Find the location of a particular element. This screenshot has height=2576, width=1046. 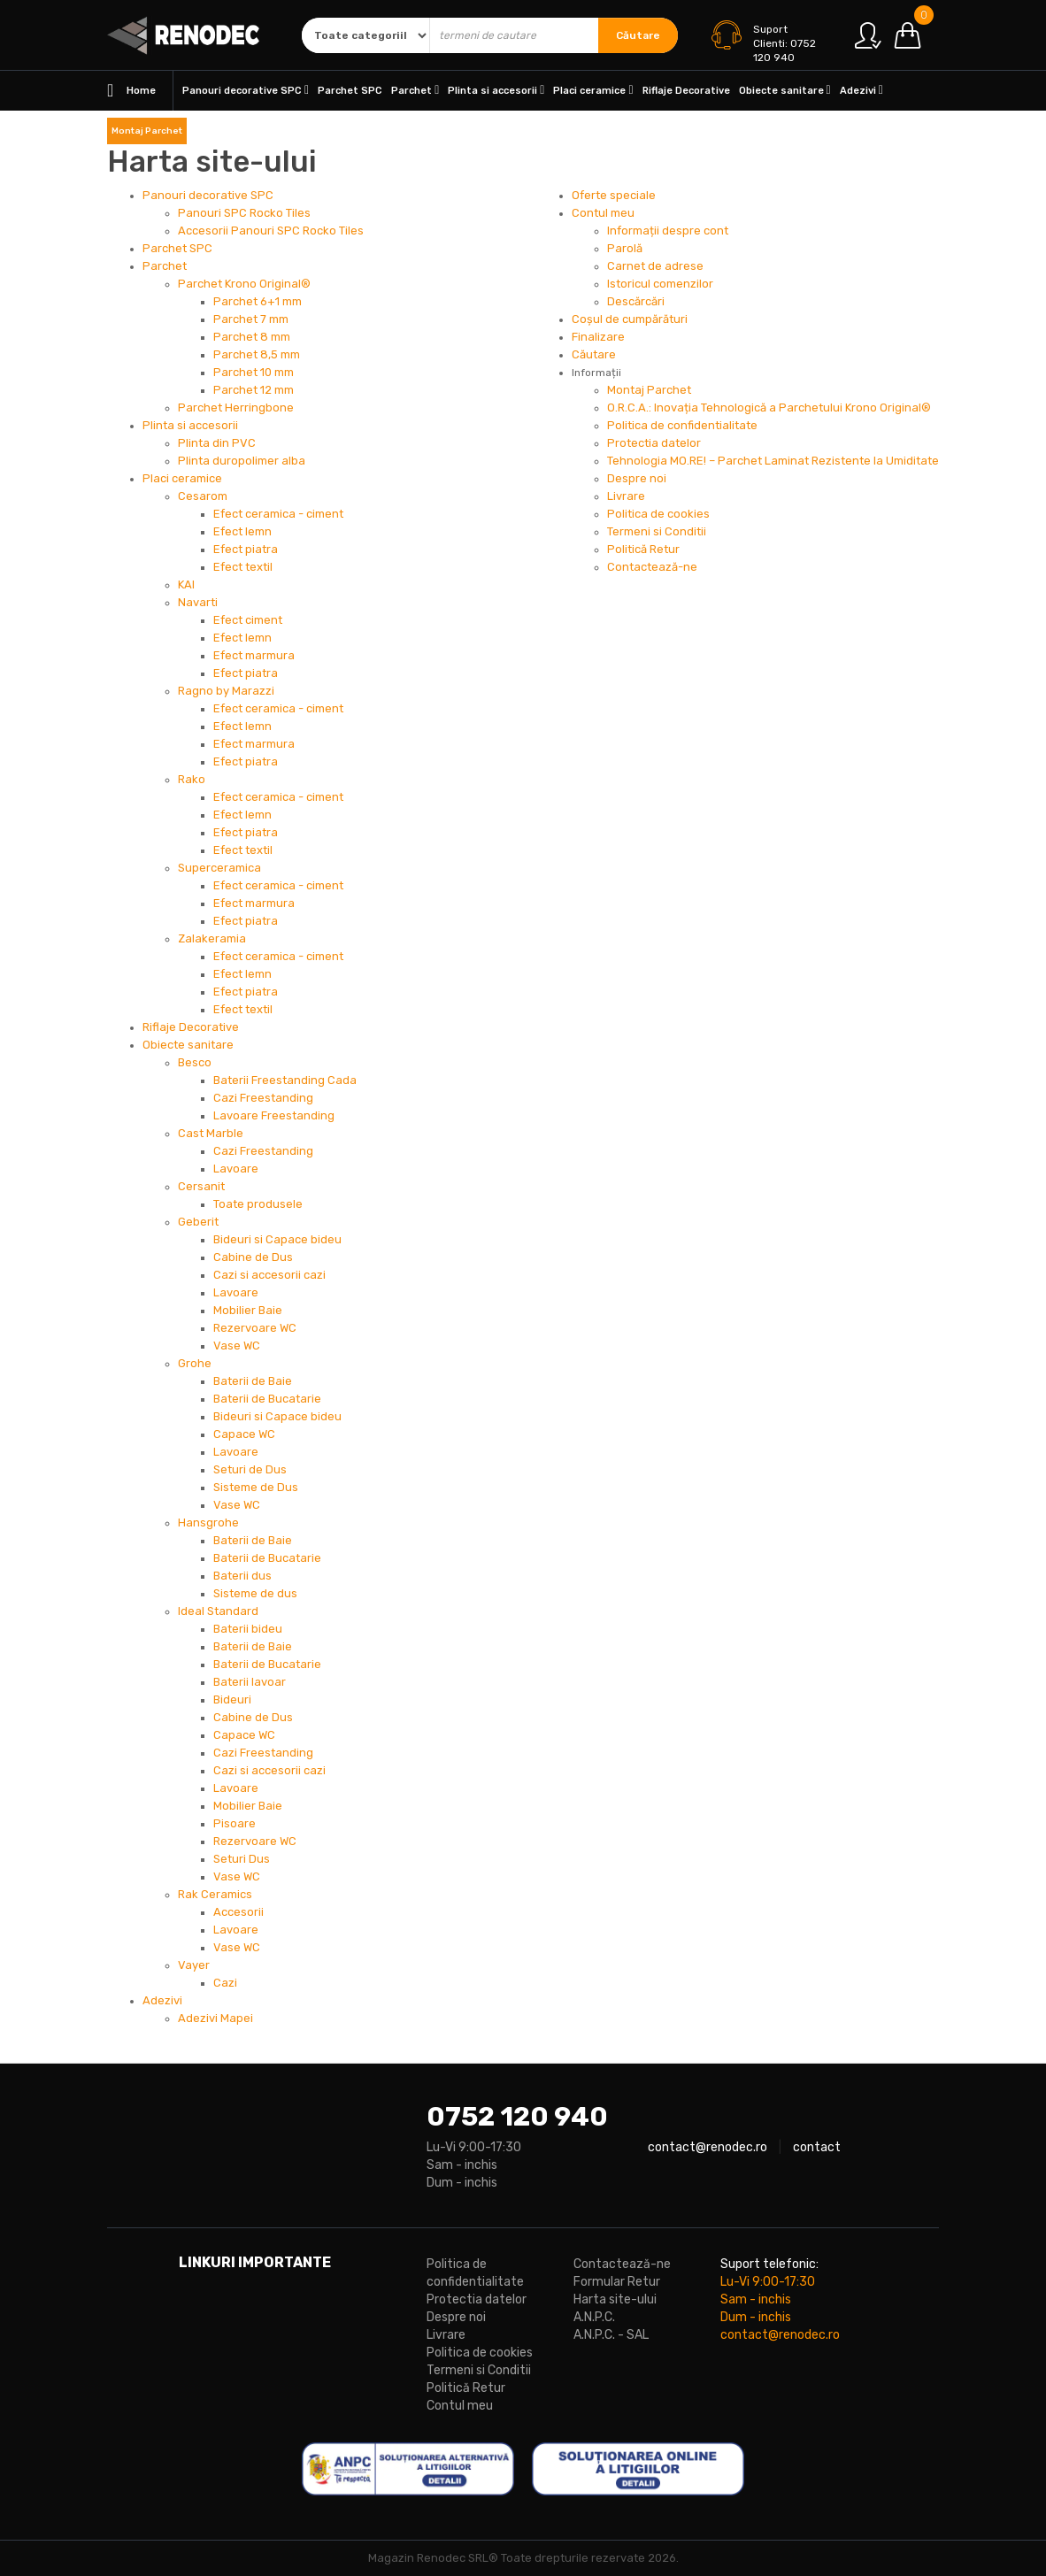

Parchet 7 mm is located at coordinates (250, 319).